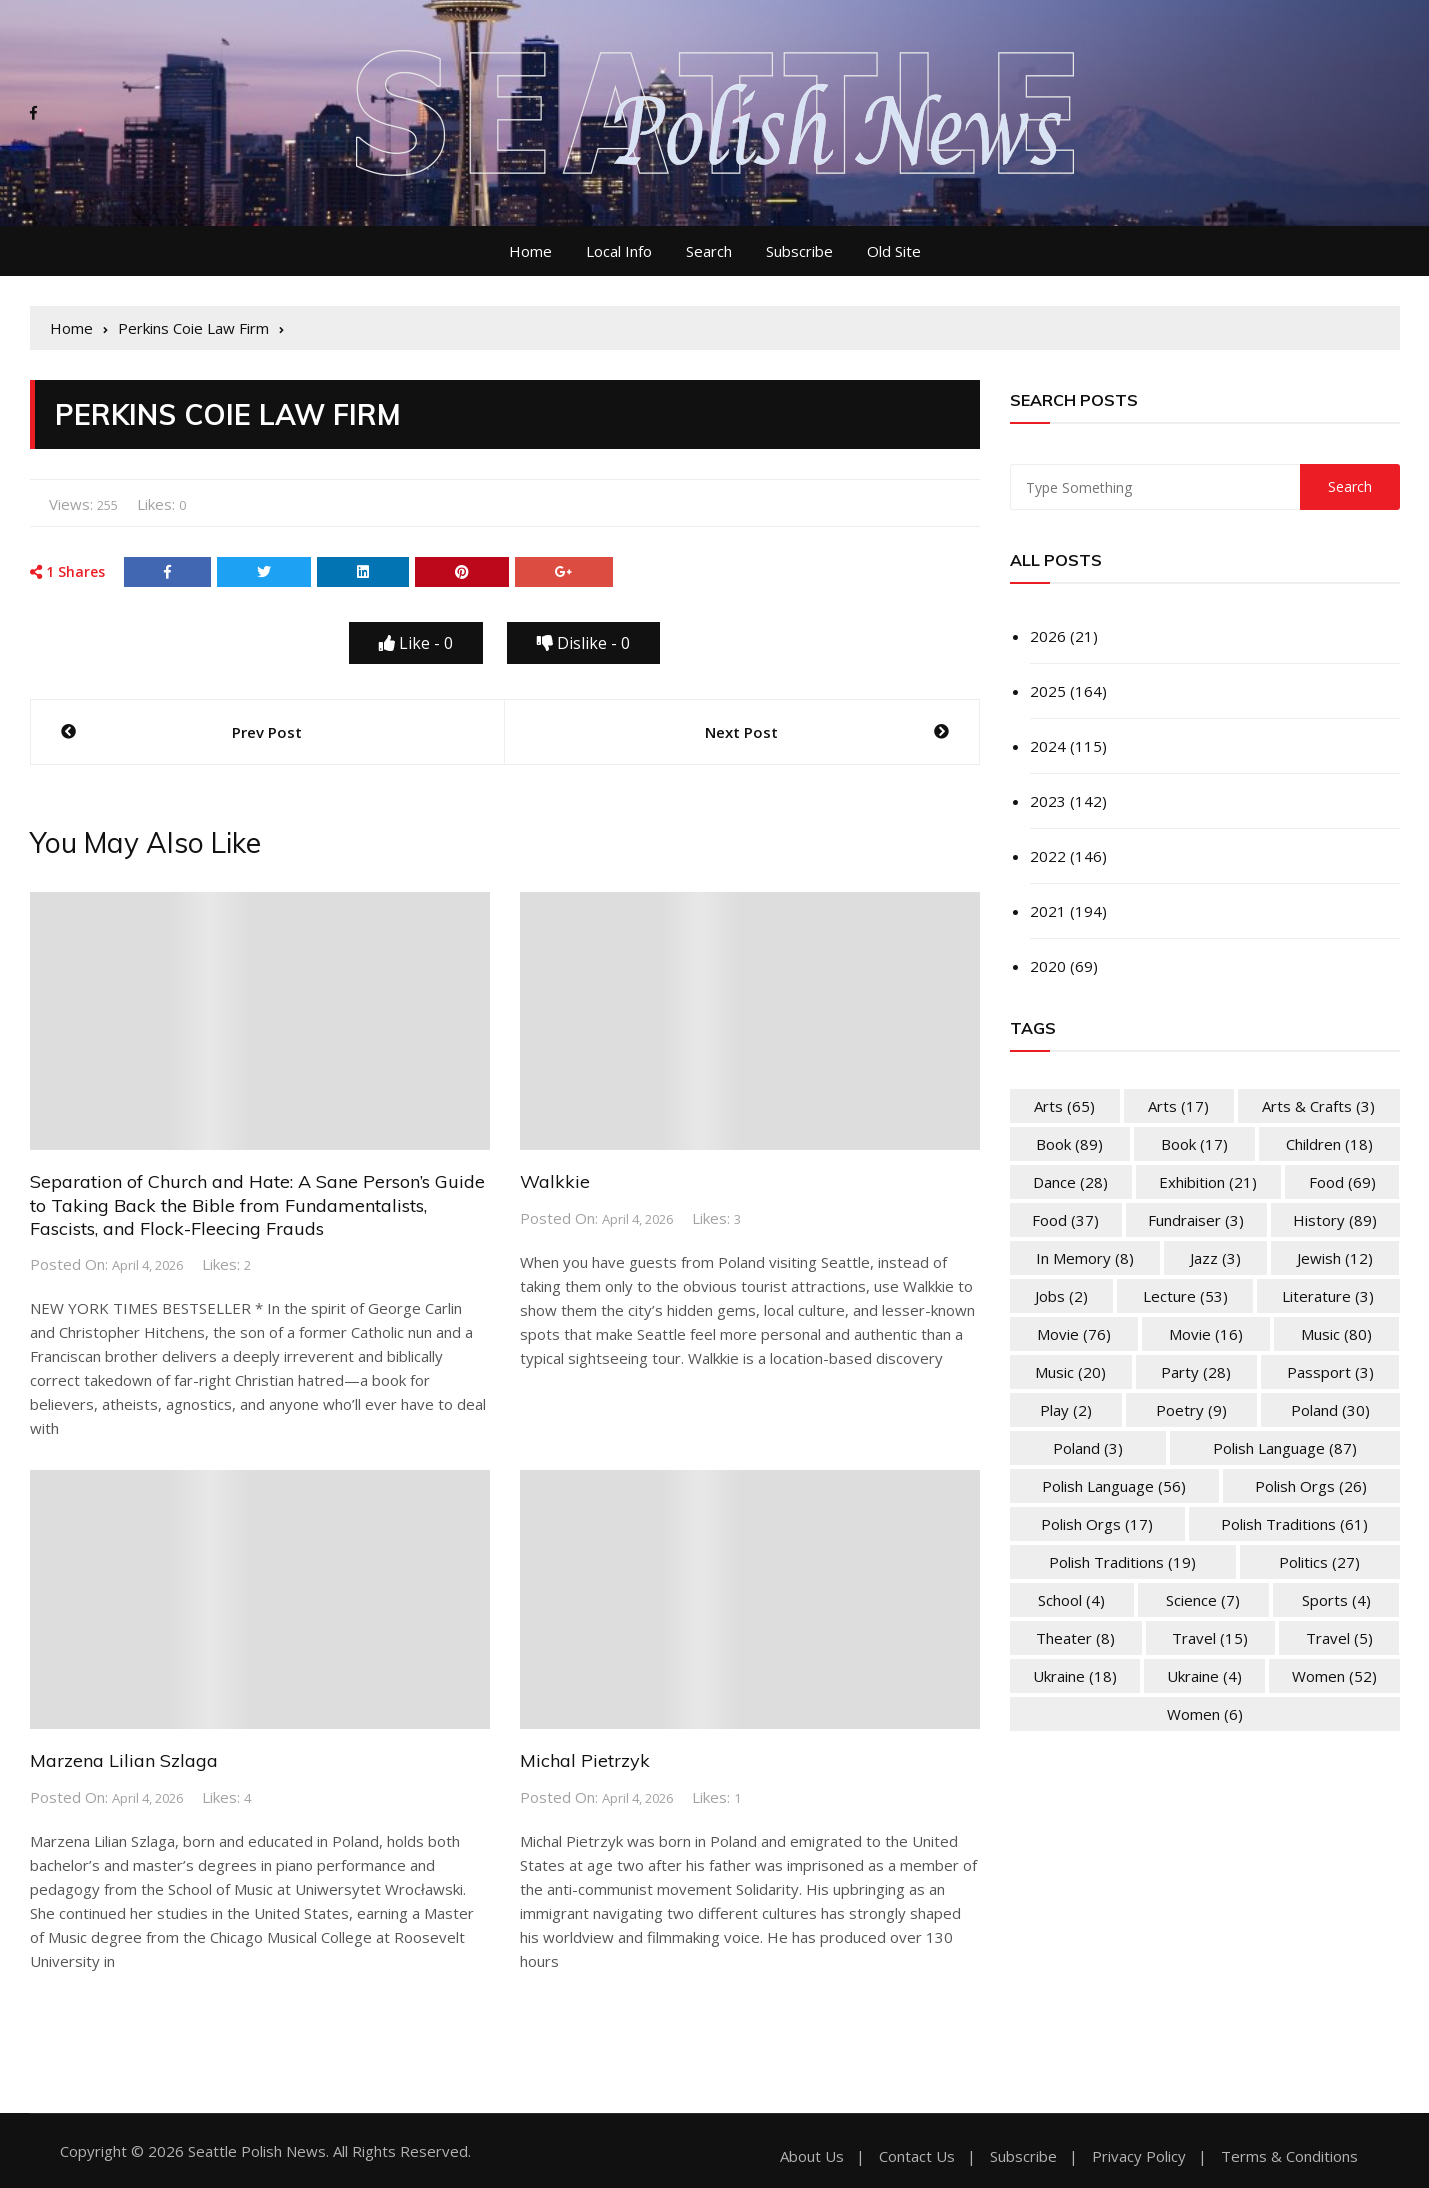 The width and height of the screenshot is (1429, 2188). Describe the element at coordinates (1071, 1600) in the screenshot. I see `School [School (4 items)]` at that location.